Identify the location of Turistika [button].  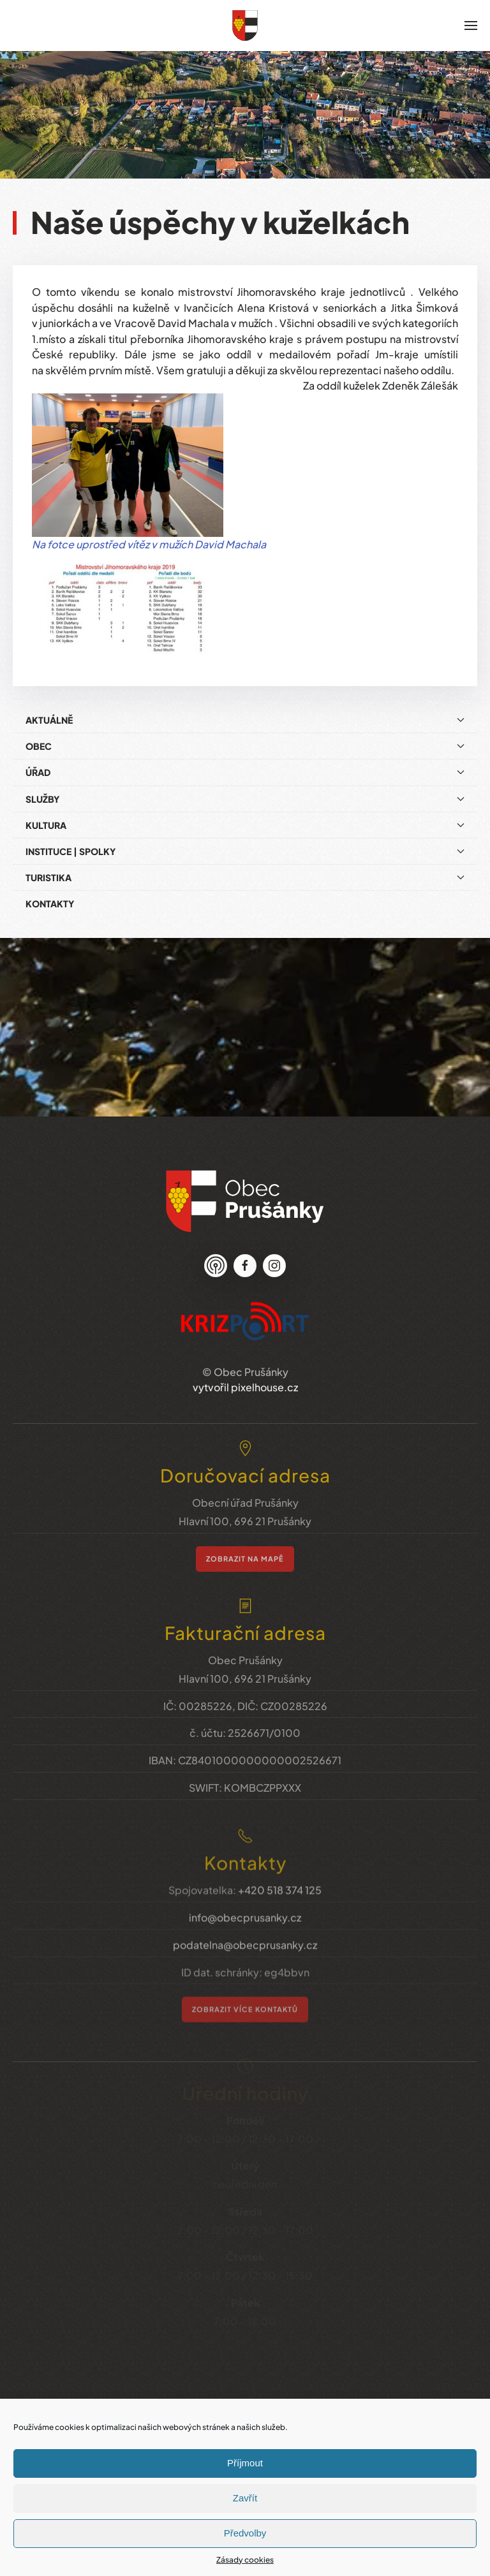
(245, 868).